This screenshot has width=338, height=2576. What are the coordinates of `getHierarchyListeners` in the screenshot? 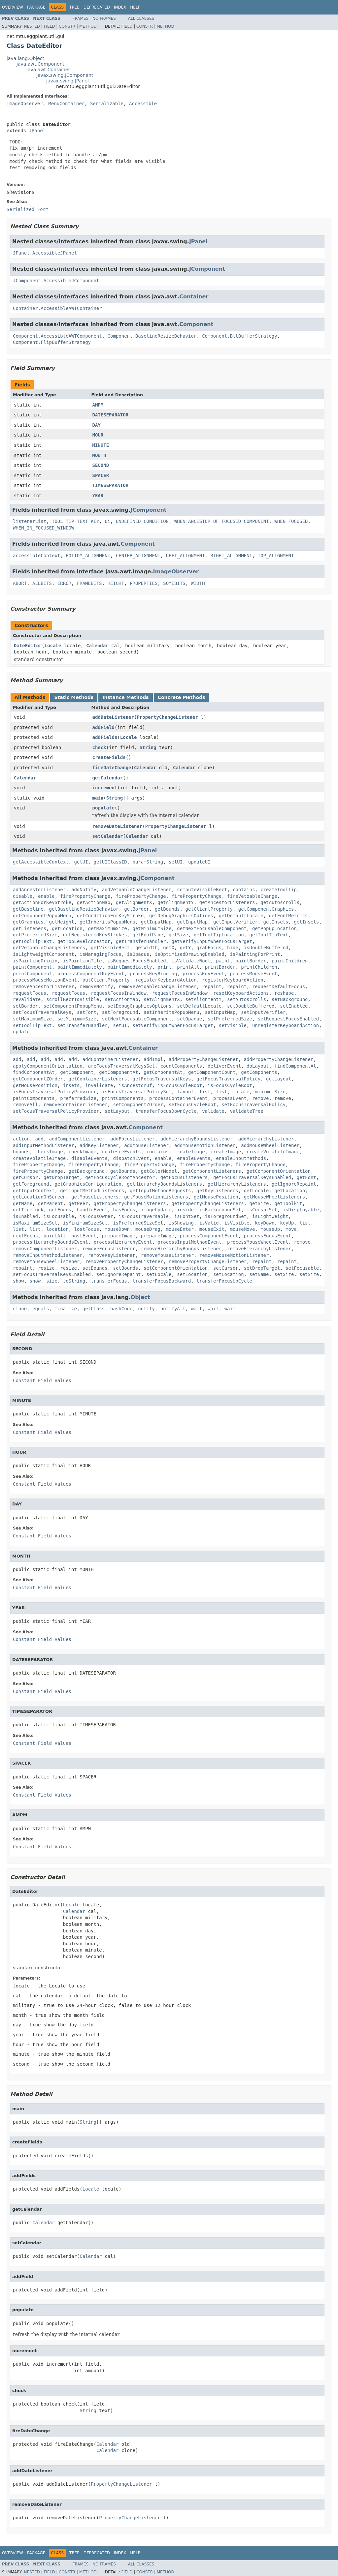 It's located at (237, 1184).